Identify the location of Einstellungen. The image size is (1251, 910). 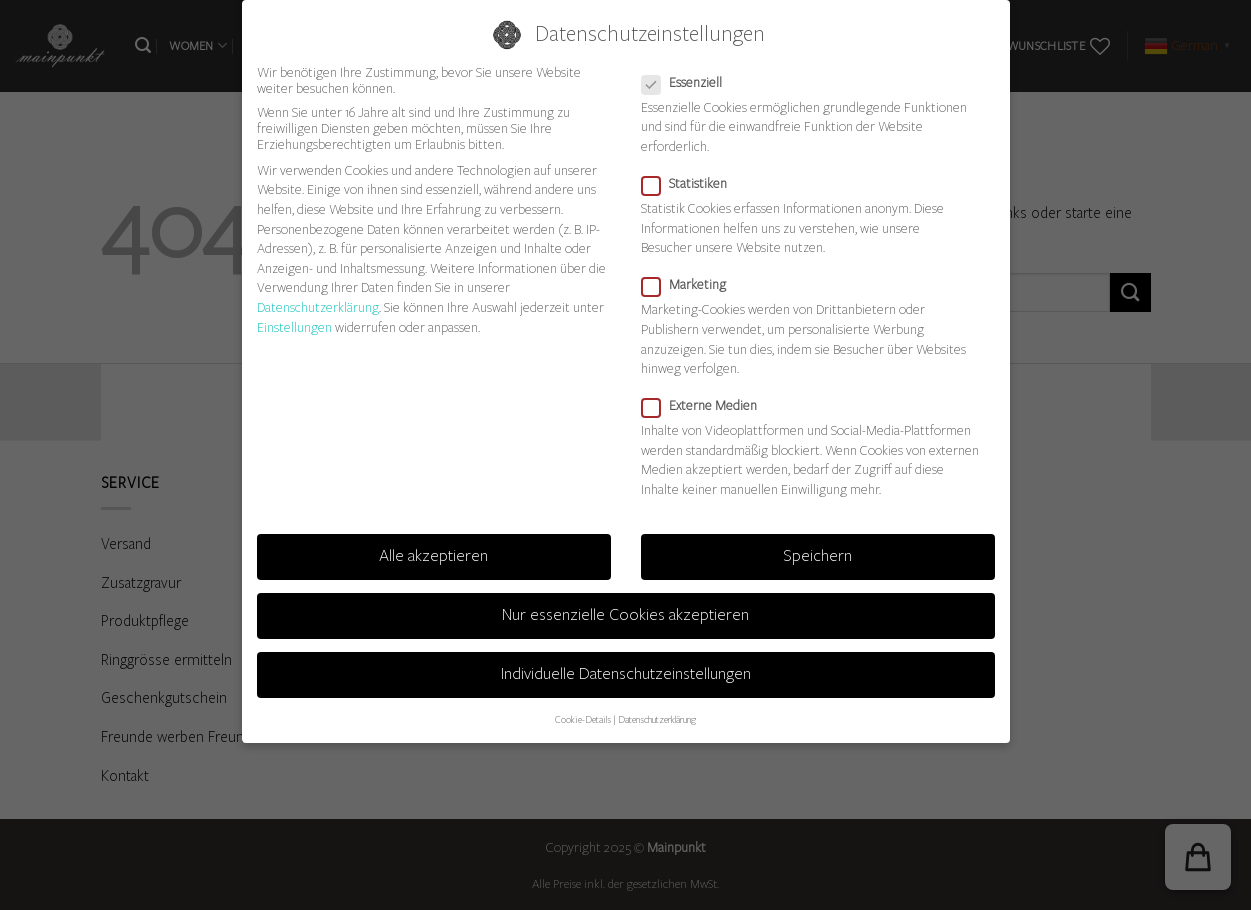
(294, 328).